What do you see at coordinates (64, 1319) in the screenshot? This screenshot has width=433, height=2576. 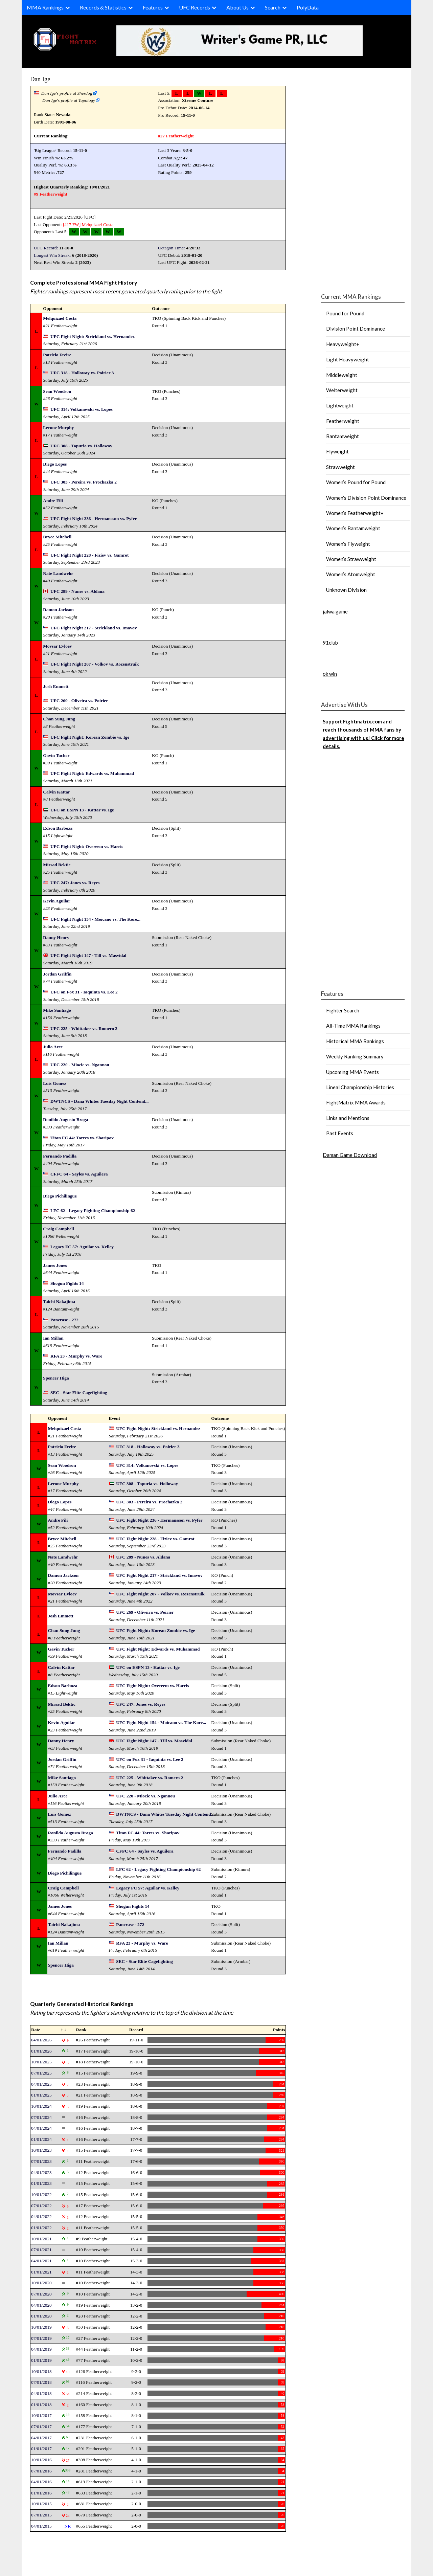 I see `Pancrase - 272` at bounding box center [64, 1319].